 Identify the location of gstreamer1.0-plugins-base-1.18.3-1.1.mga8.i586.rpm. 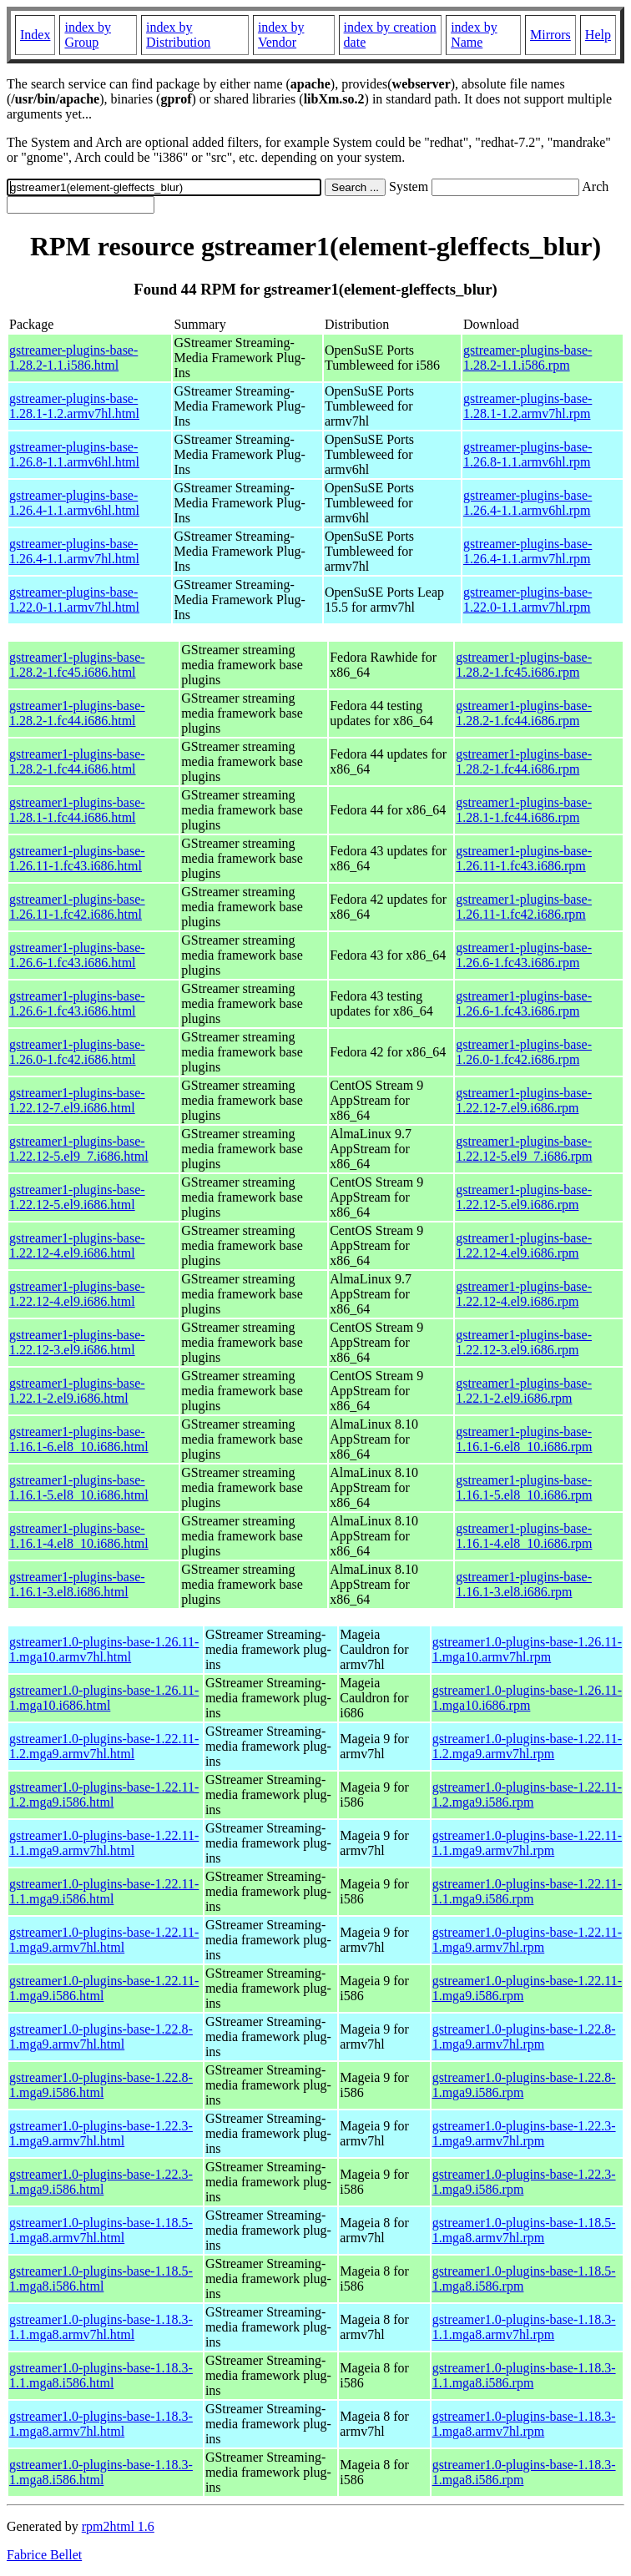
(524, 2375).